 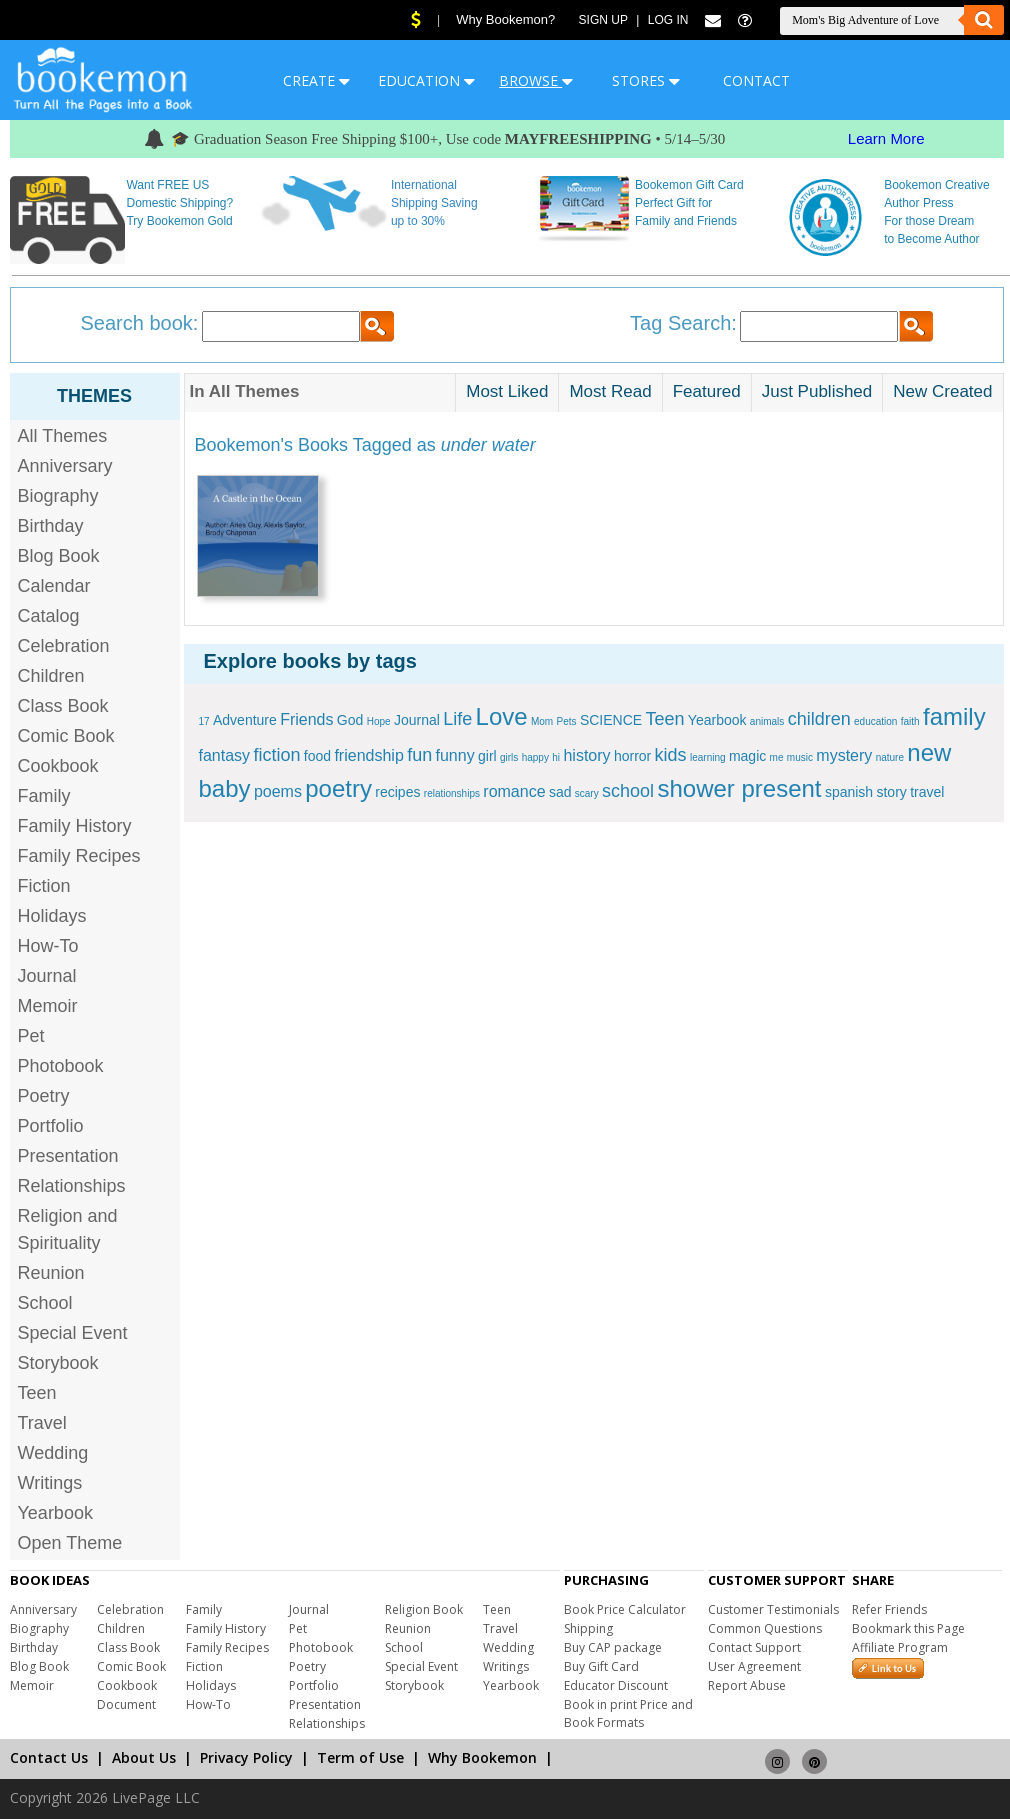 What do you see at coordinates (542, 721) in the screenshot?
I see `Mom` at bounding box center [542, 721].